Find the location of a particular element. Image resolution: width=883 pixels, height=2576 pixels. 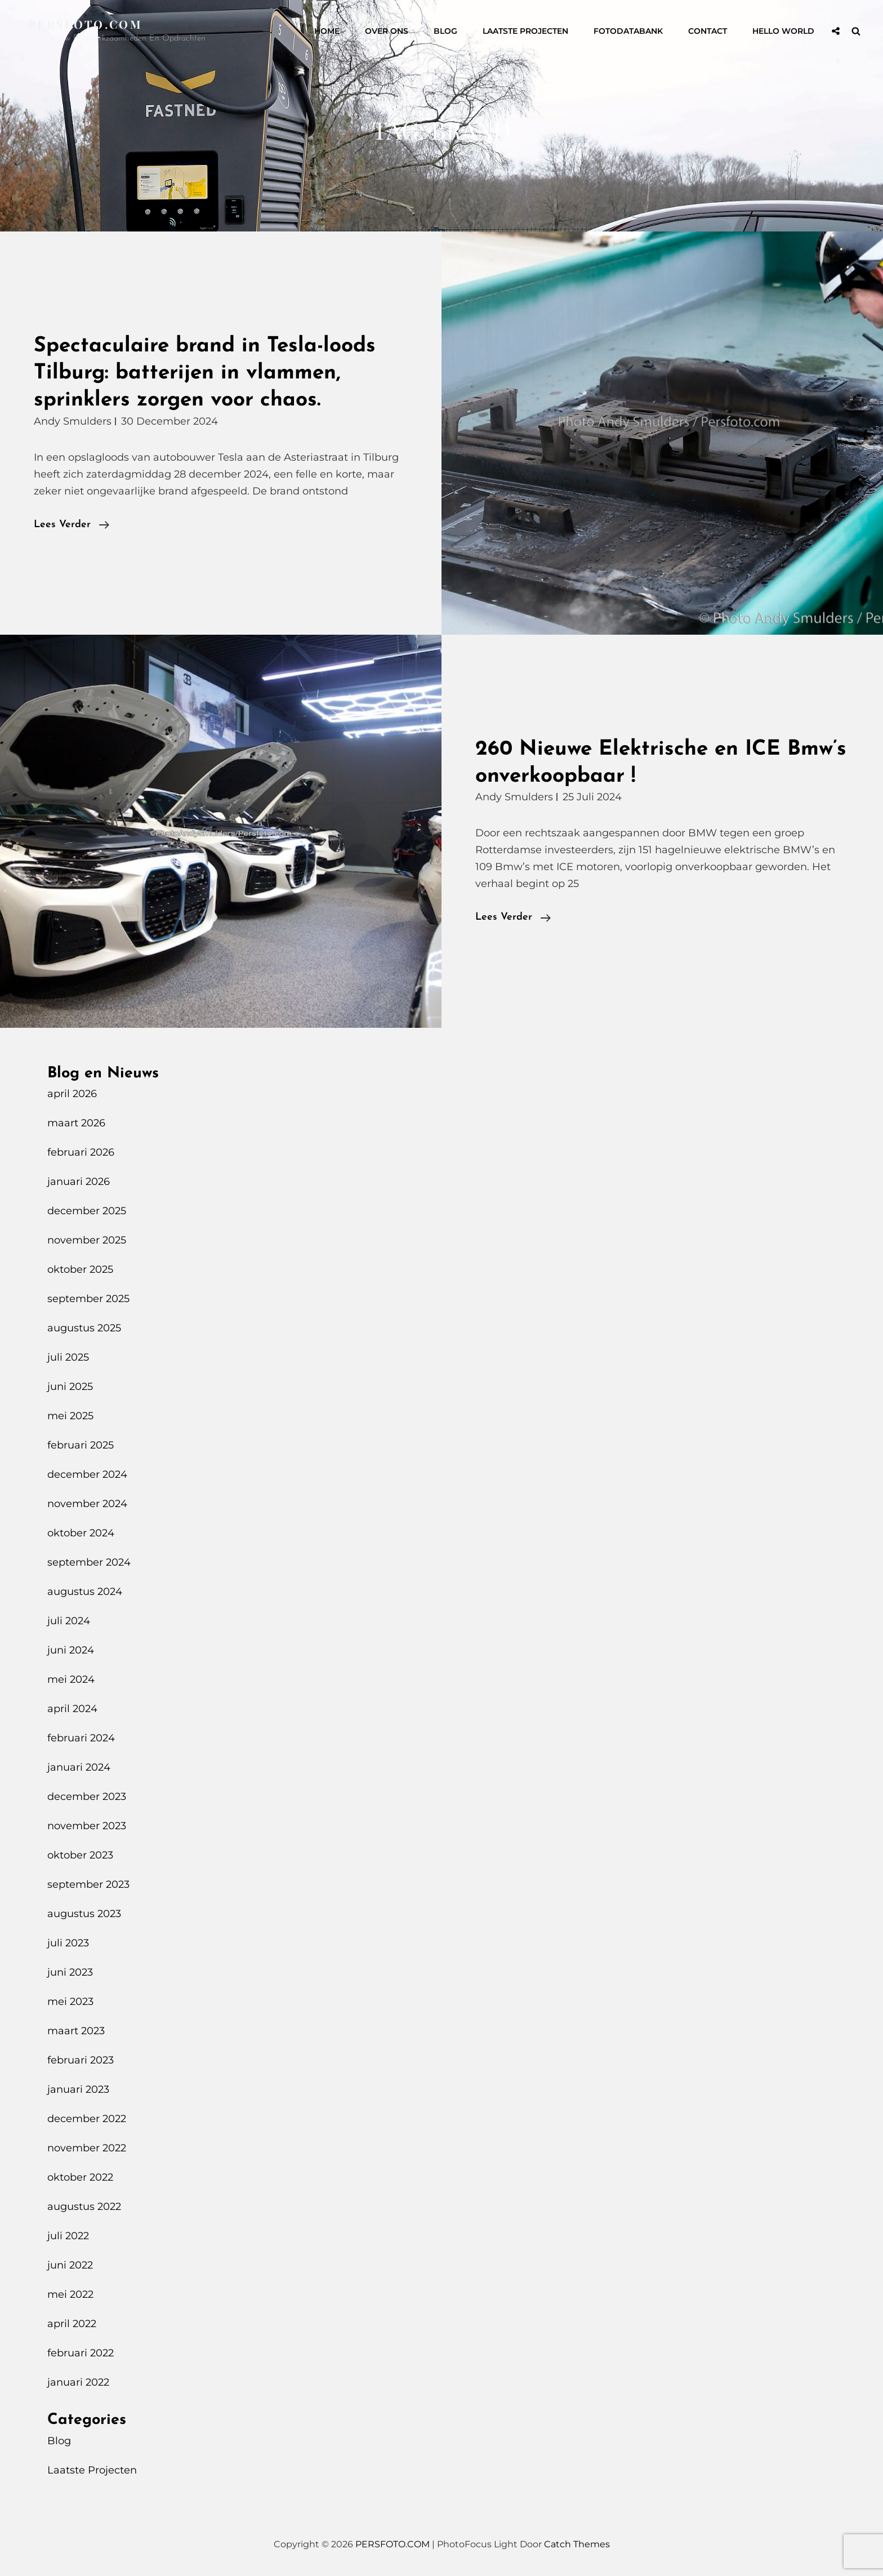

Andy Smulders is located at coordinates (73, 421).